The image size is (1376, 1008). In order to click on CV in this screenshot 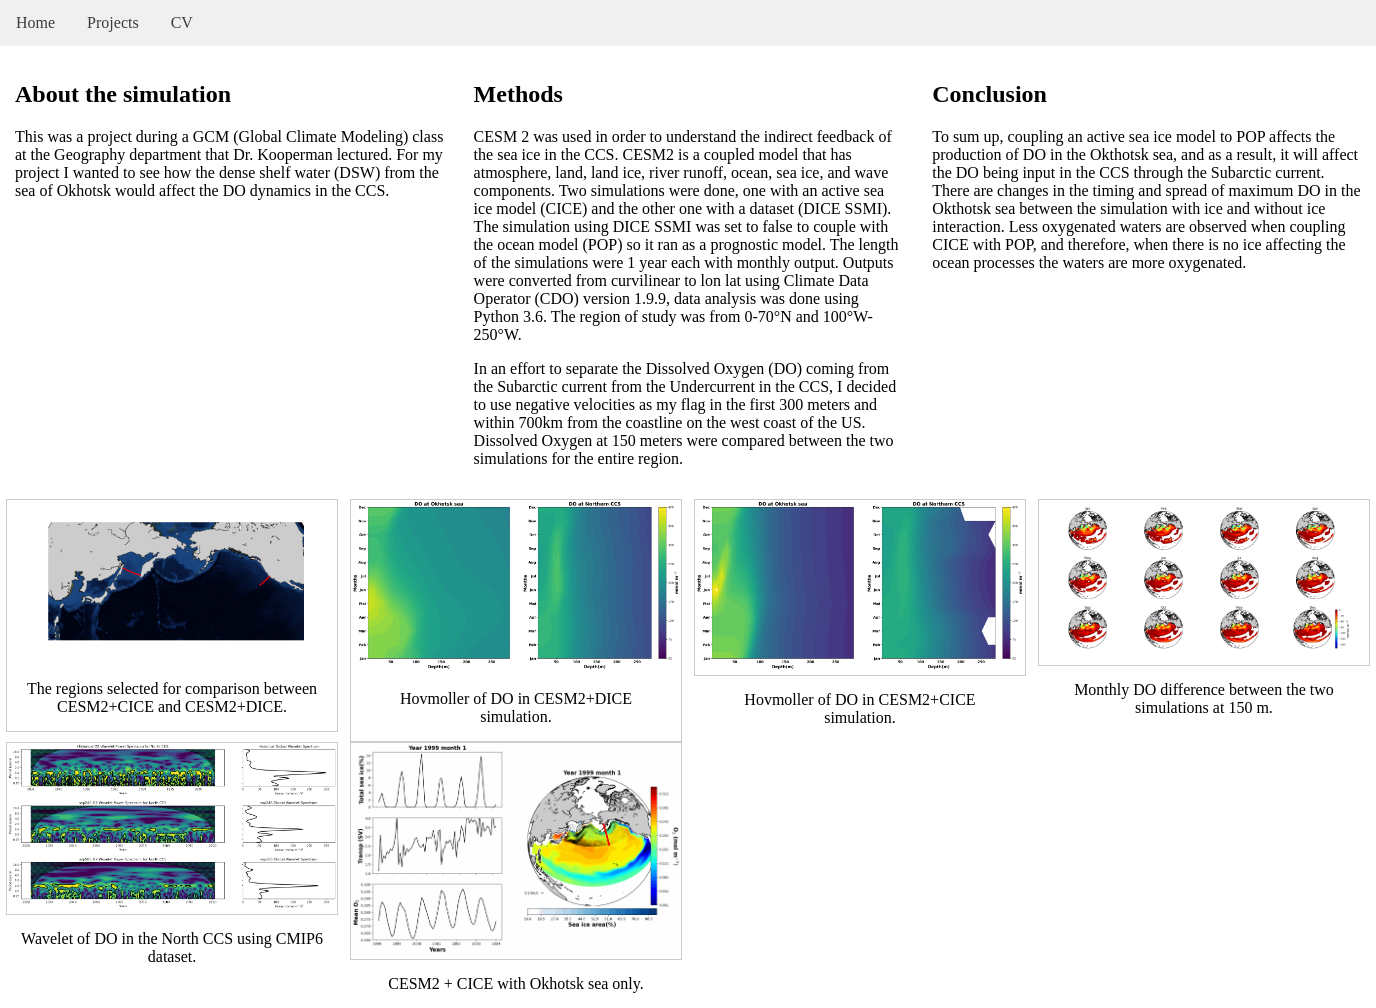, I will do `click(182, 22)`.